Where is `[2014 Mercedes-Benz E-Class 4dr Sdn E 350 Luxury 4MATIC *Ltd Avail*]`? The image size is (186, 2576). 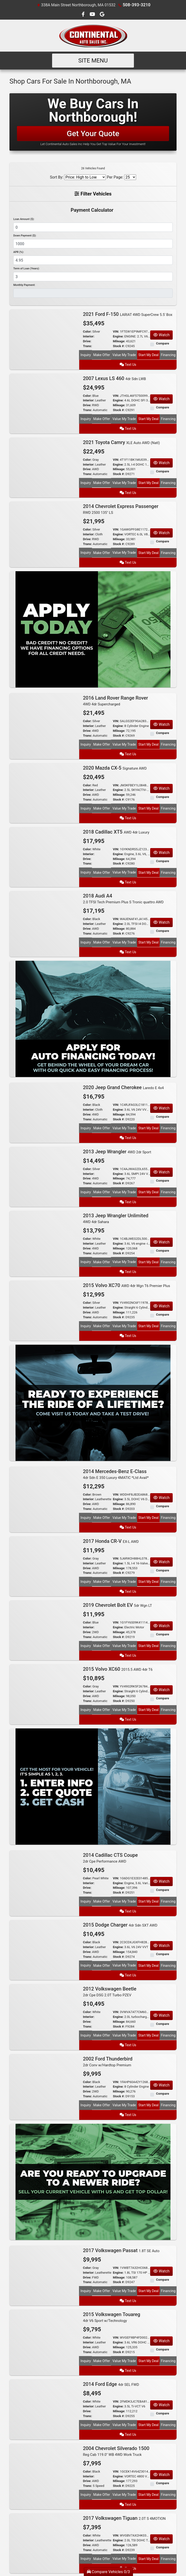
[2014 Mercedes-Benz E-Class 4dr Sdn E 350 Luxury 4MATIC *Ltd Avail*] is located at coordinates (44, 1477).